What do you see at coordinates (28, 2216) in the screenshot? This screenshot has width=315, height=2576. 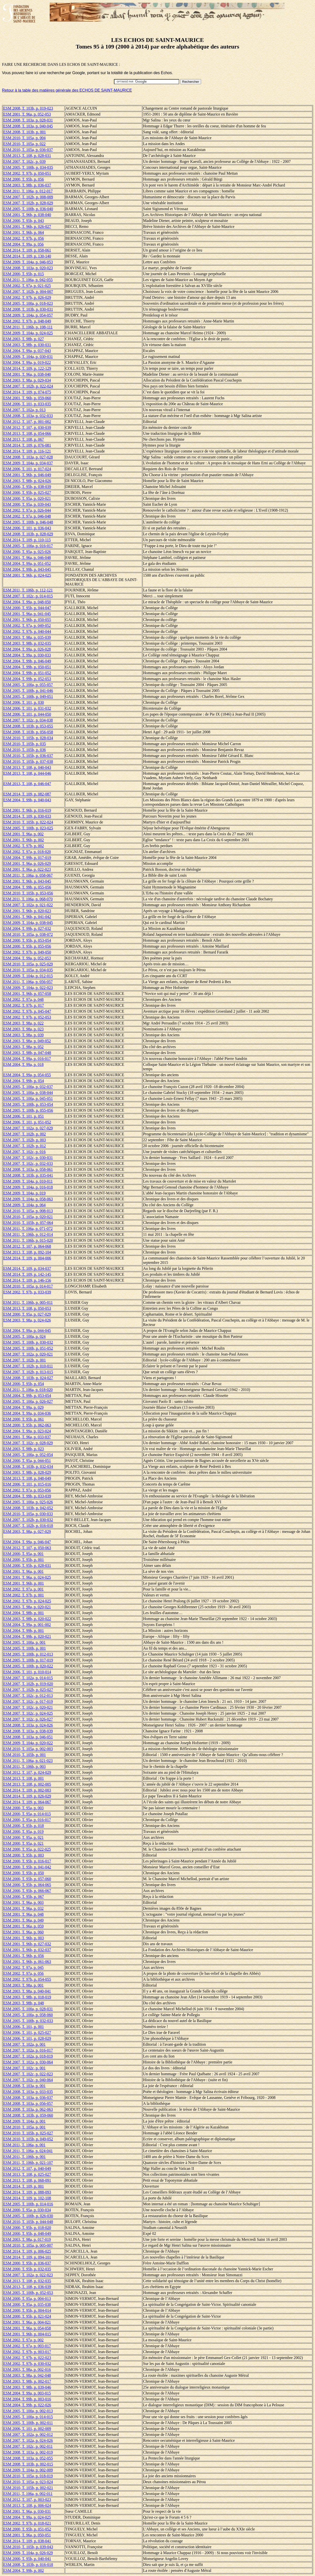 I see `ESM 2005, T. 100b, p. 026-030` at bounding box center [28, 2216].